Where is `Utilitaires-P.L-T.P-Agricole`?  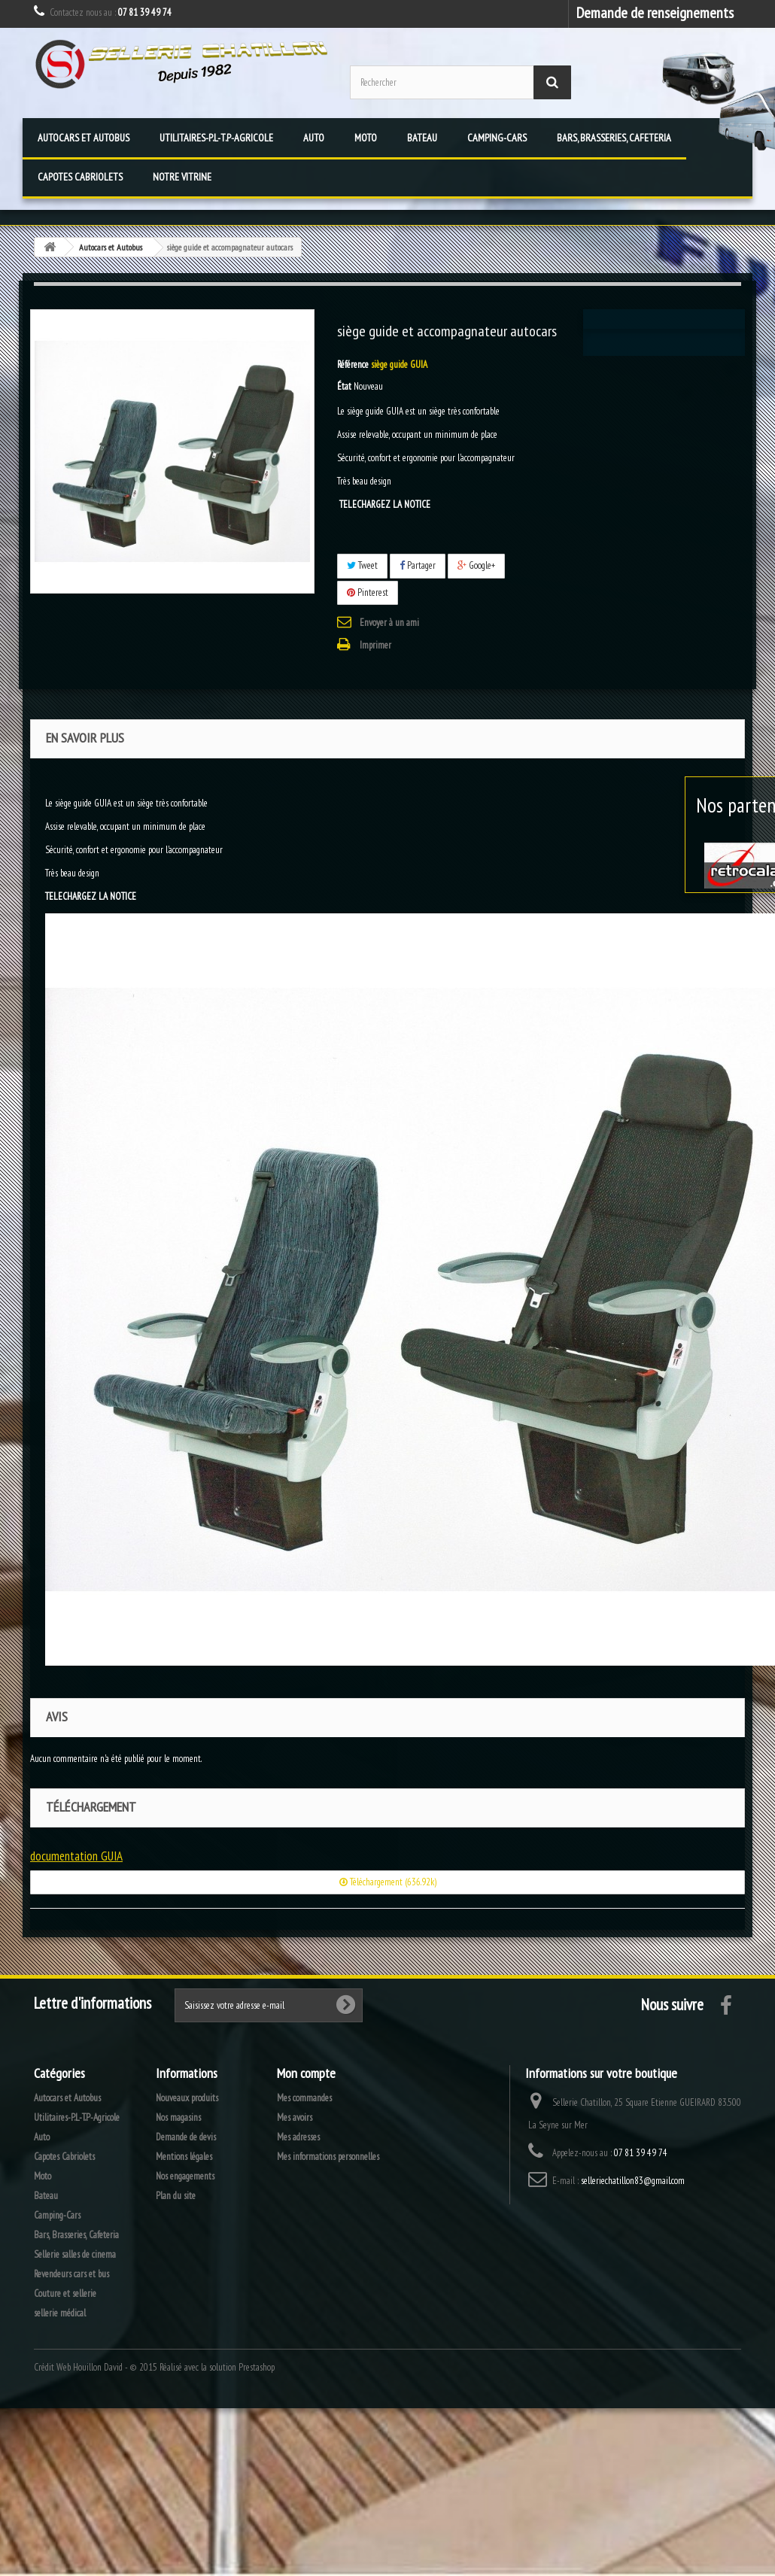 Utilitaires-P.L-T.P-Agricole is located at coordinates (216, 137).